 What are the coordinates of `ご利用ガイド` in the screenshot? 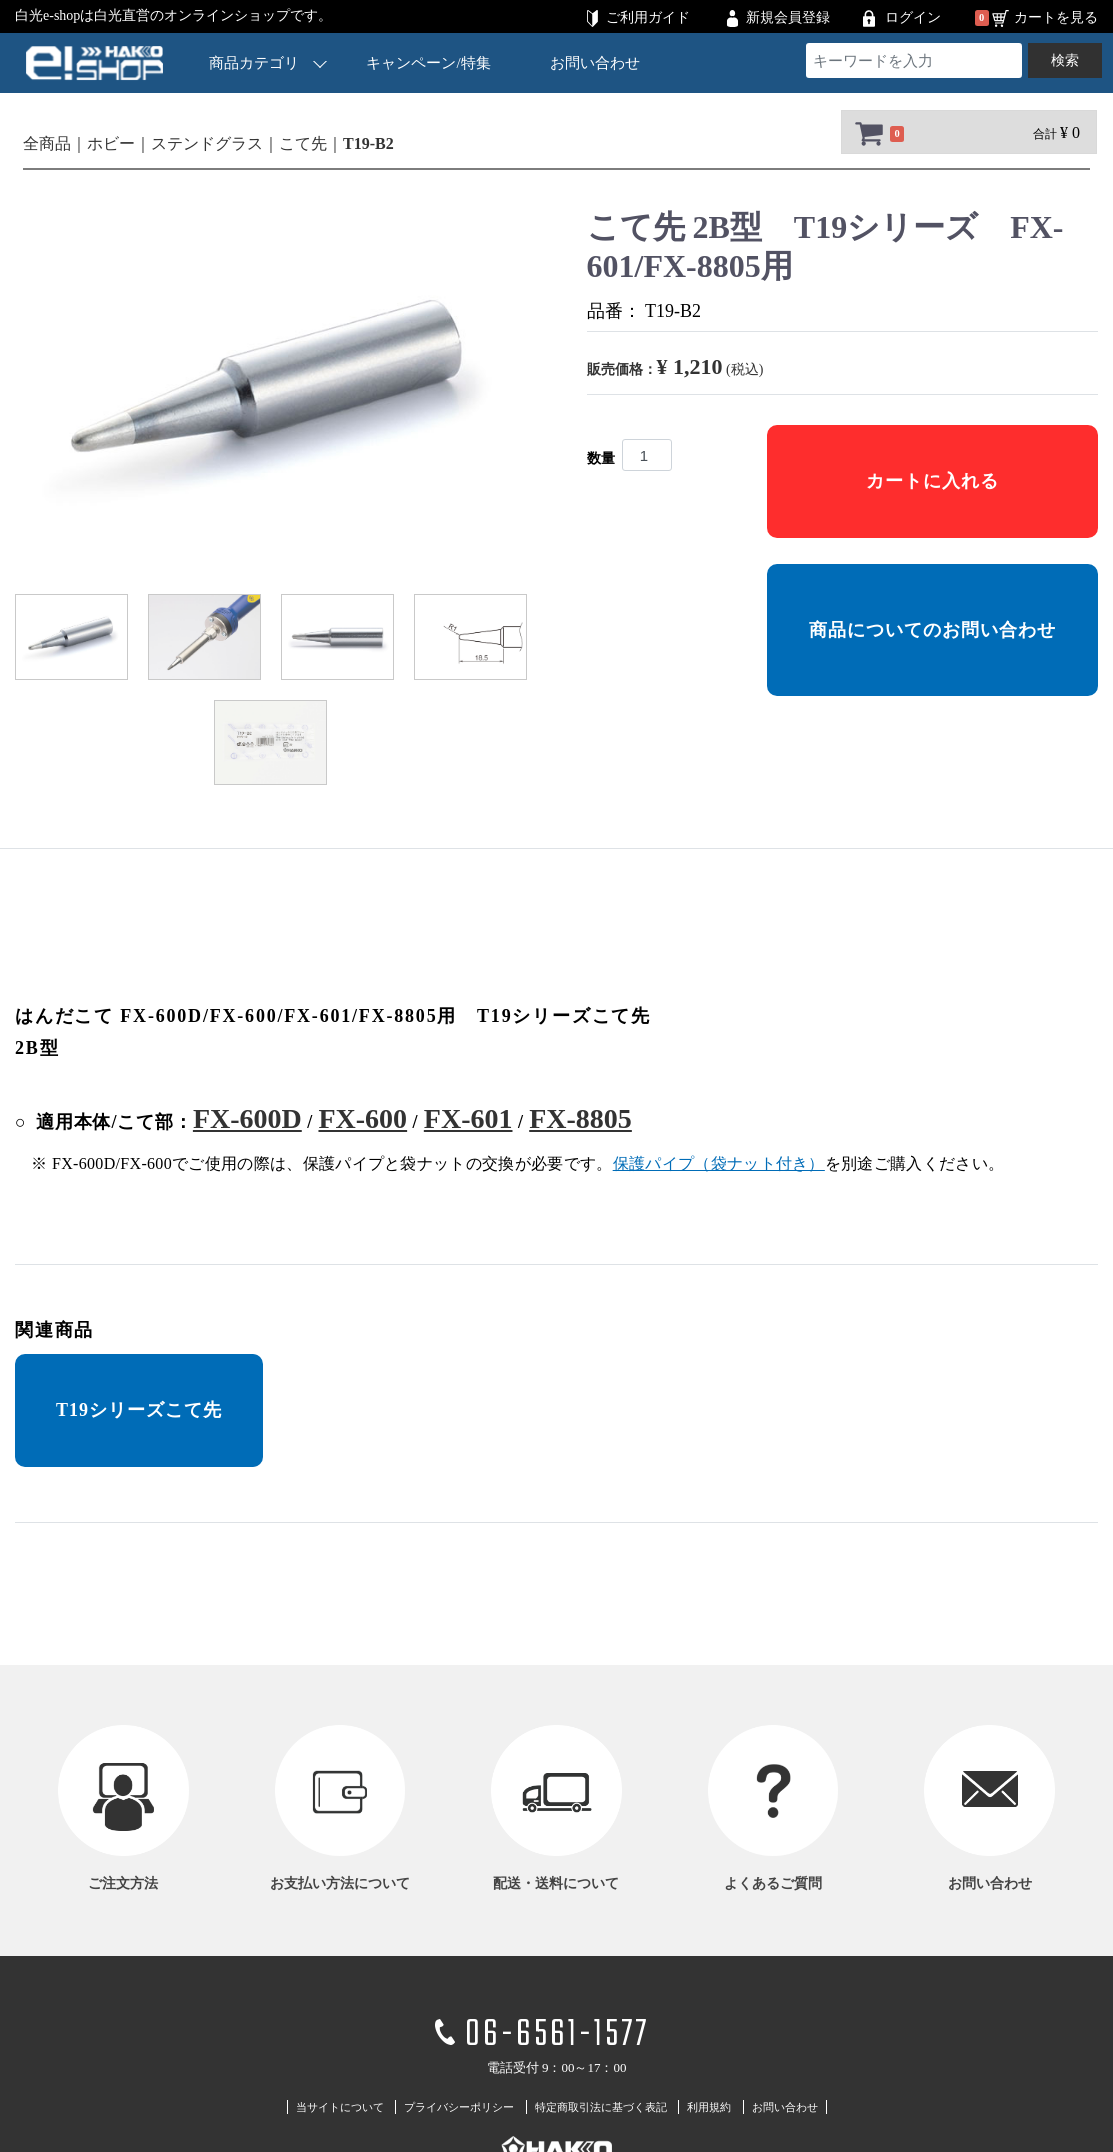 It's located at (648, 17).